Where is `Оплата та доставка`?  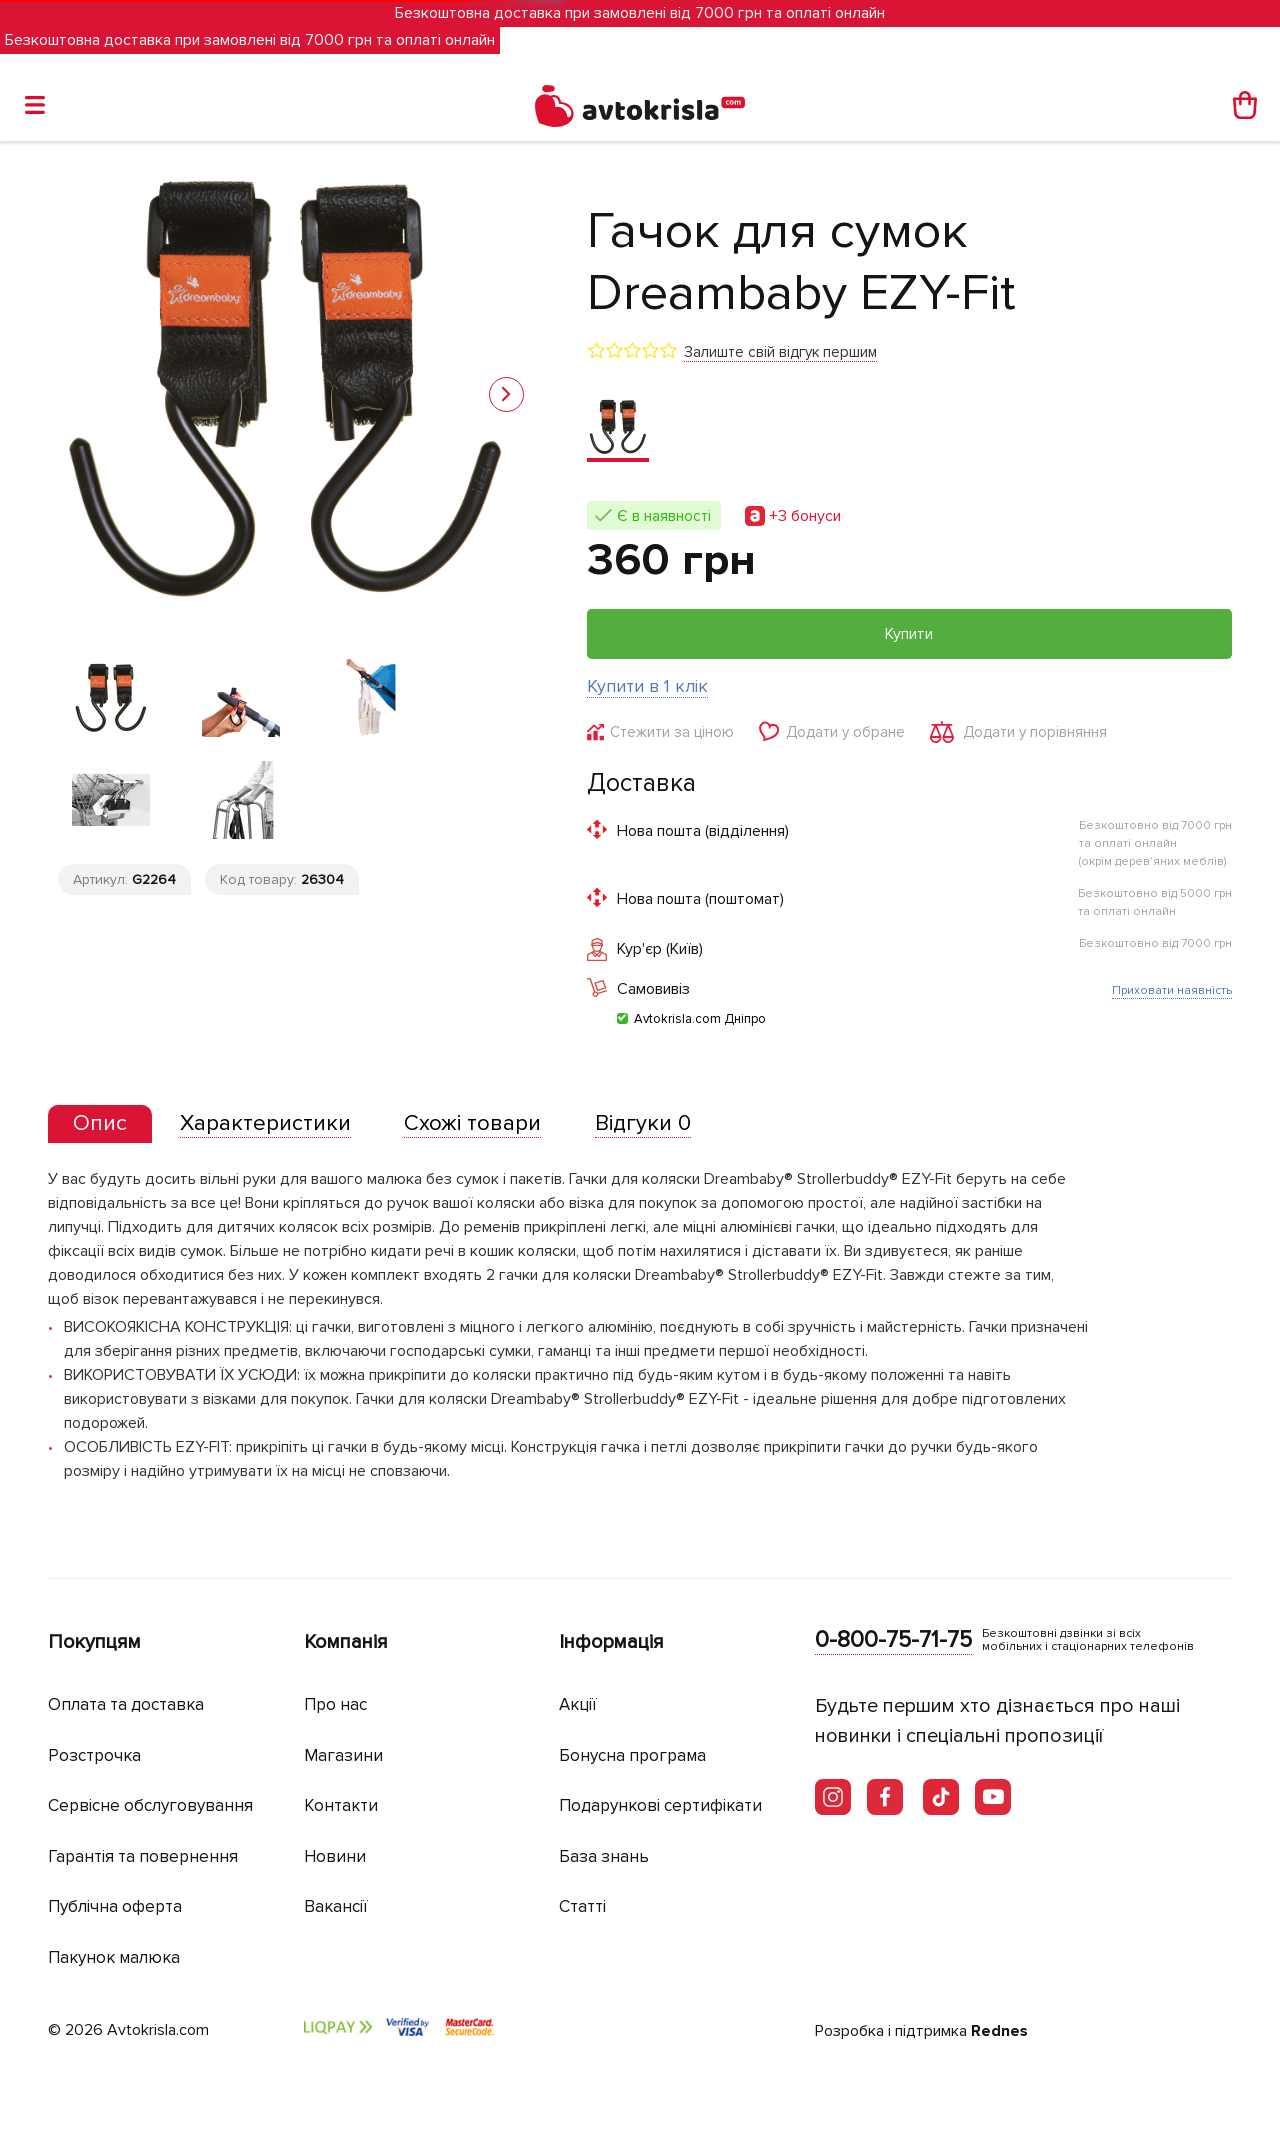 Оплата та доставка is located at coordinates (126, 1704).